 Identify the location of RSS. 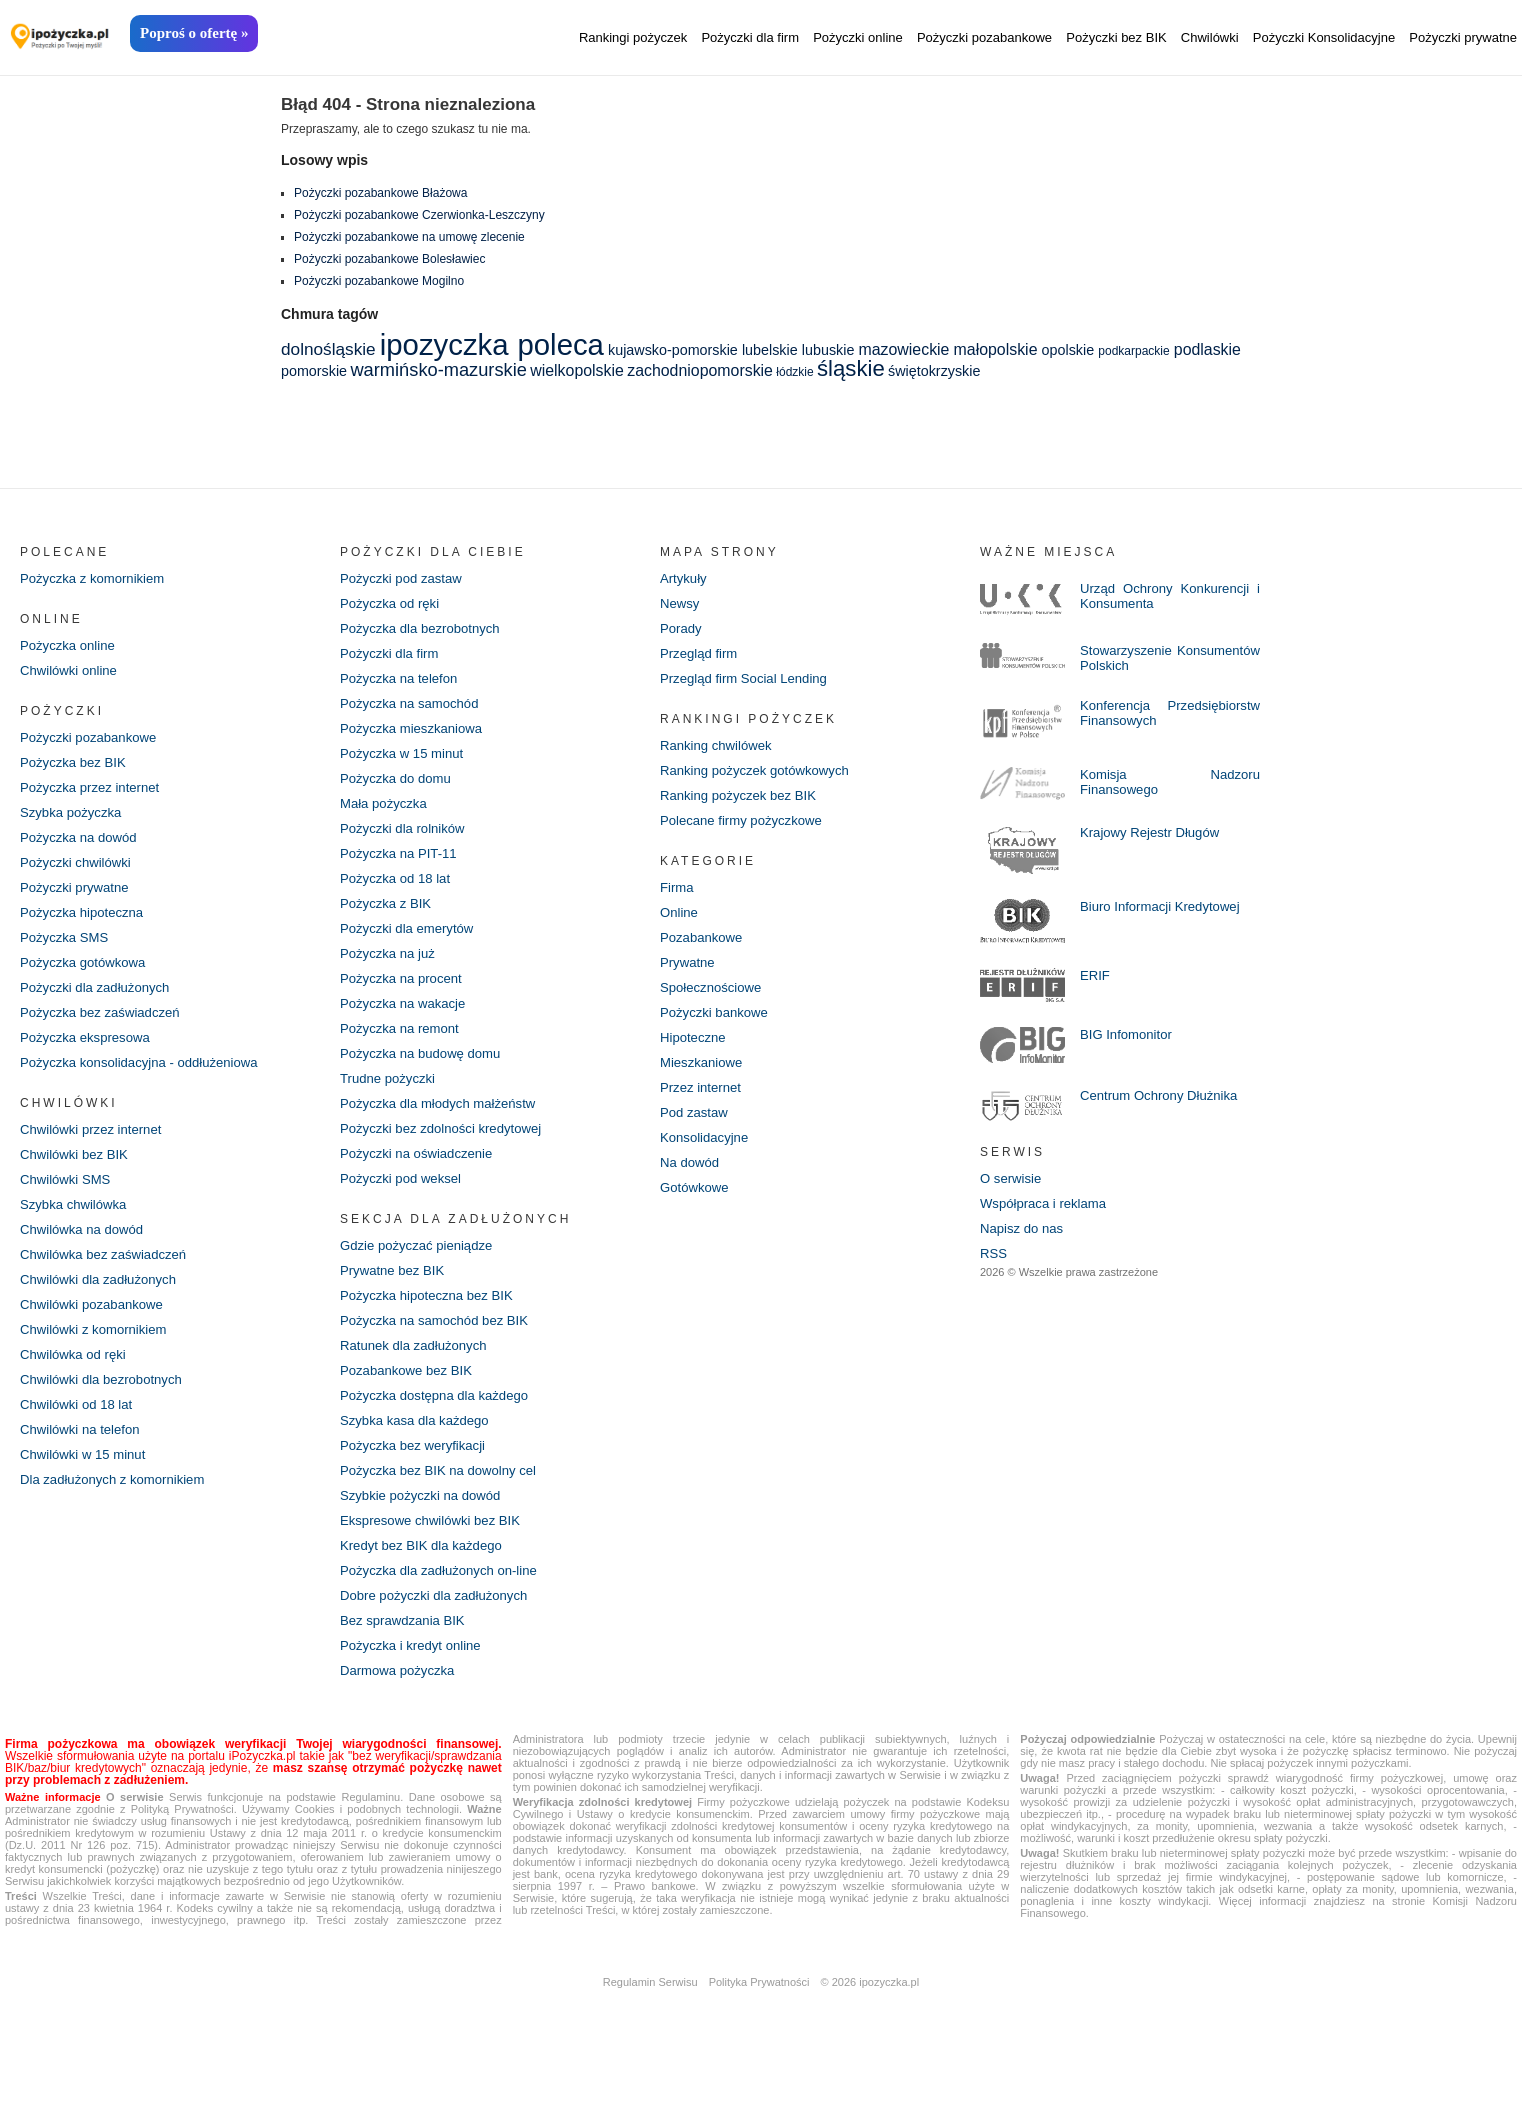
(994, 1259).